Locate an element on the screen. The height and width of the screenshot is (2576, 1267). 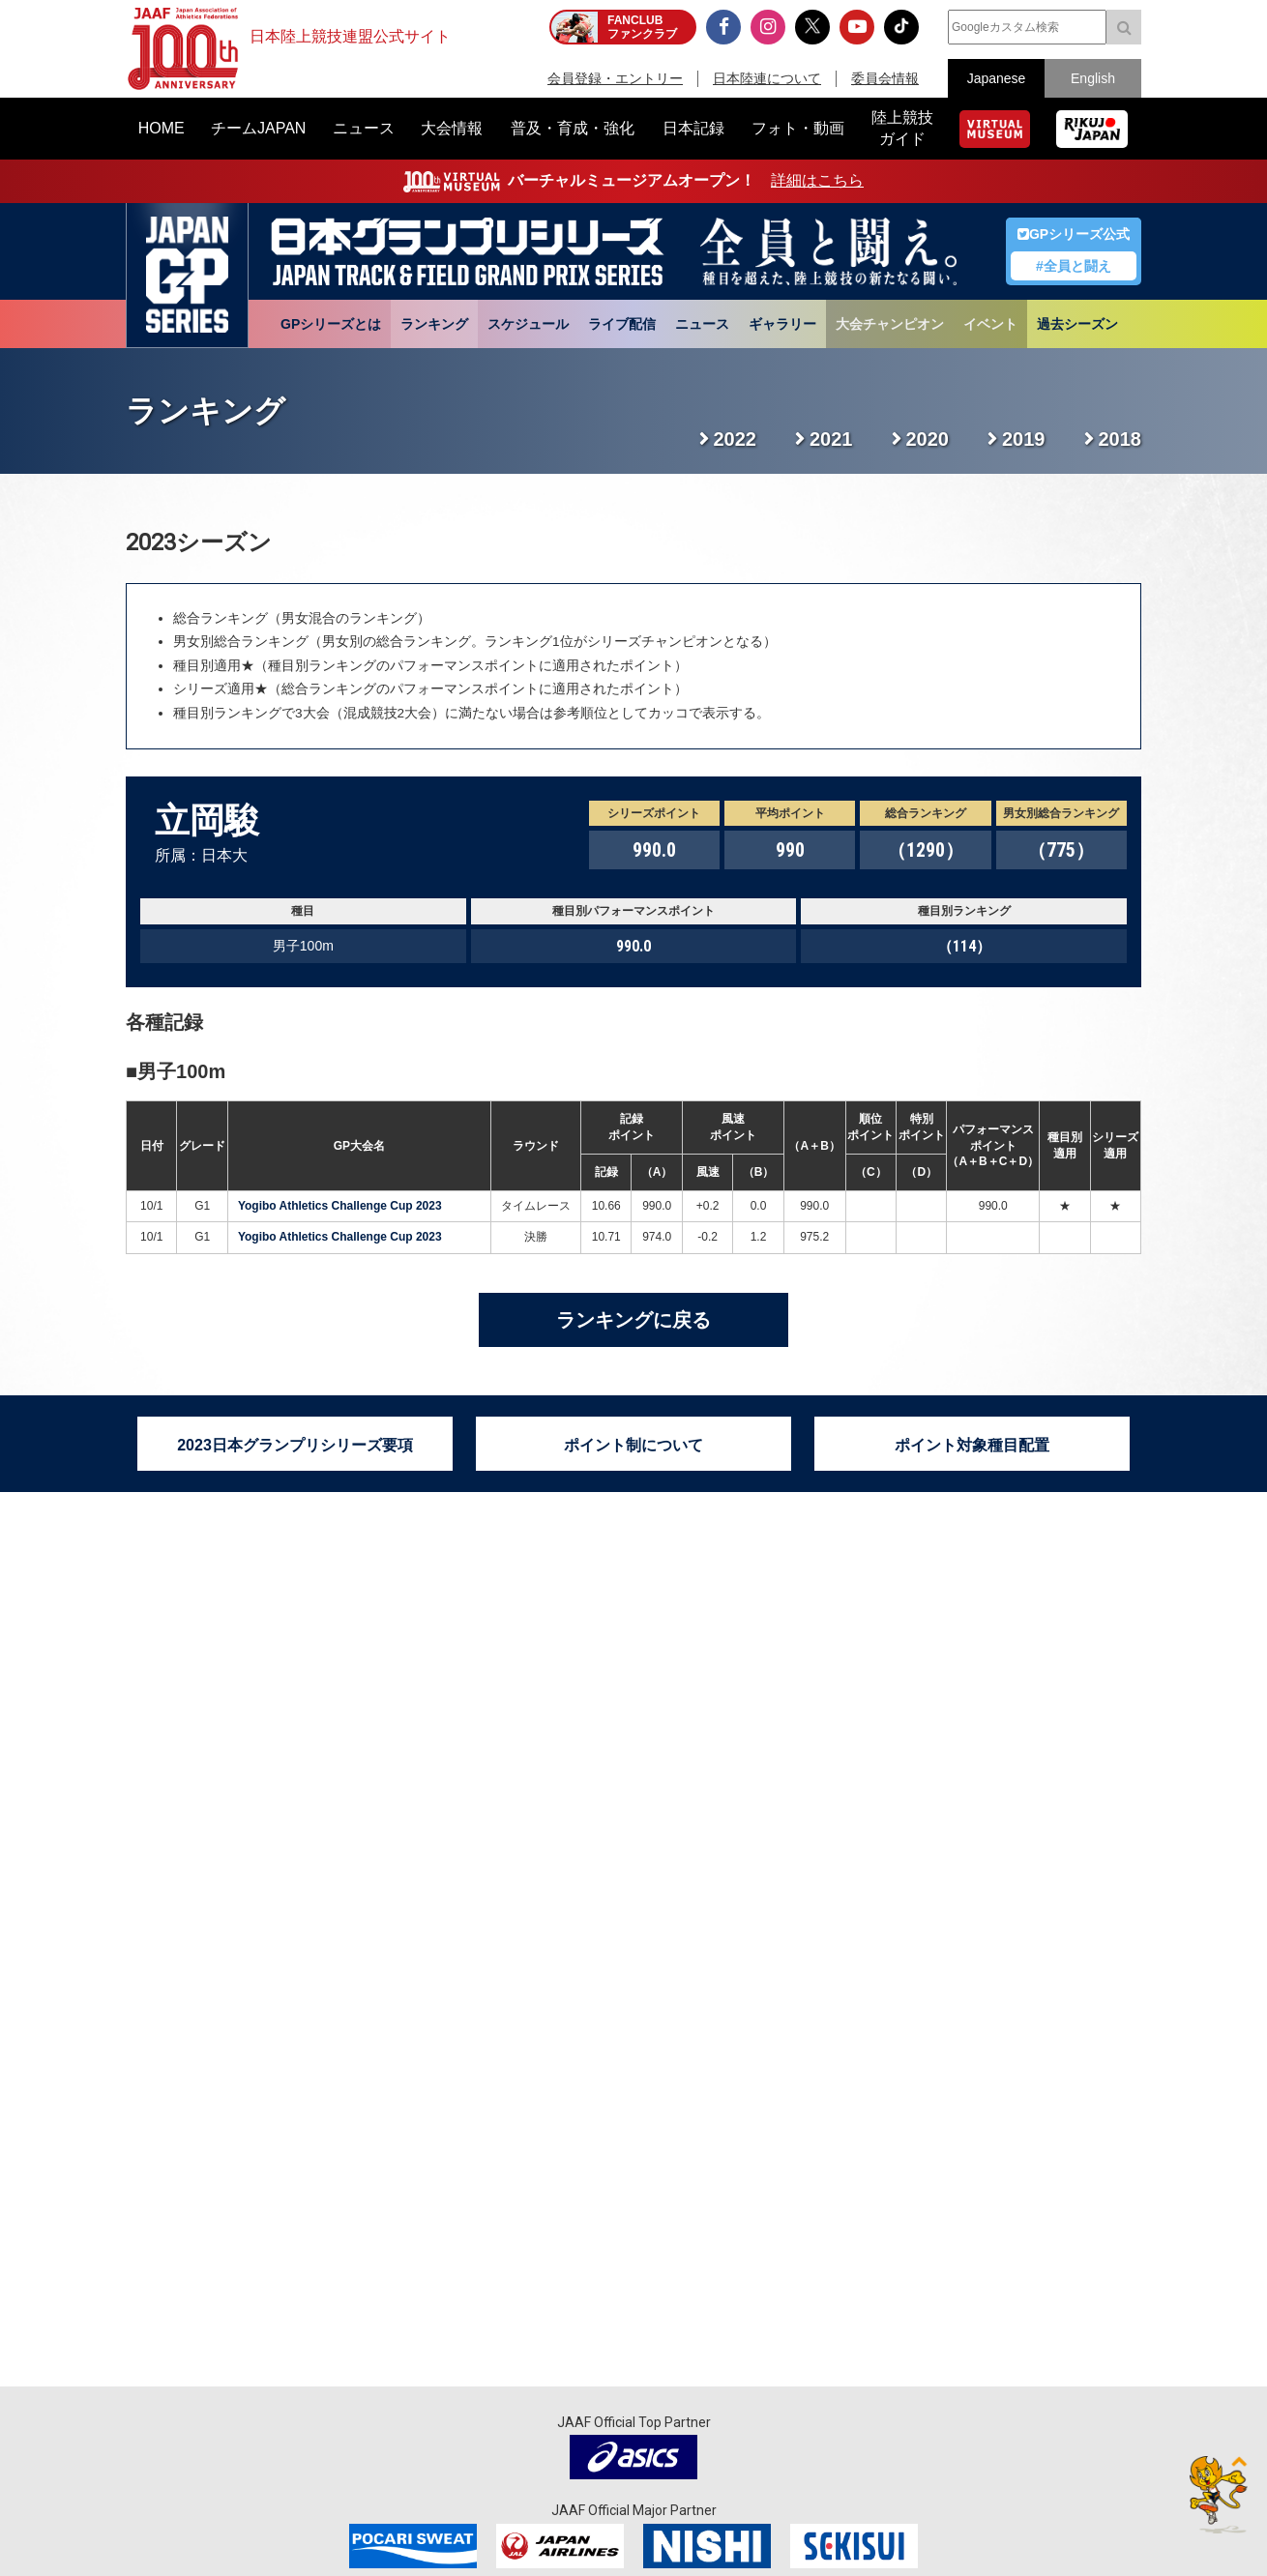
詳細はこちら is located at coordinates (817, 180).